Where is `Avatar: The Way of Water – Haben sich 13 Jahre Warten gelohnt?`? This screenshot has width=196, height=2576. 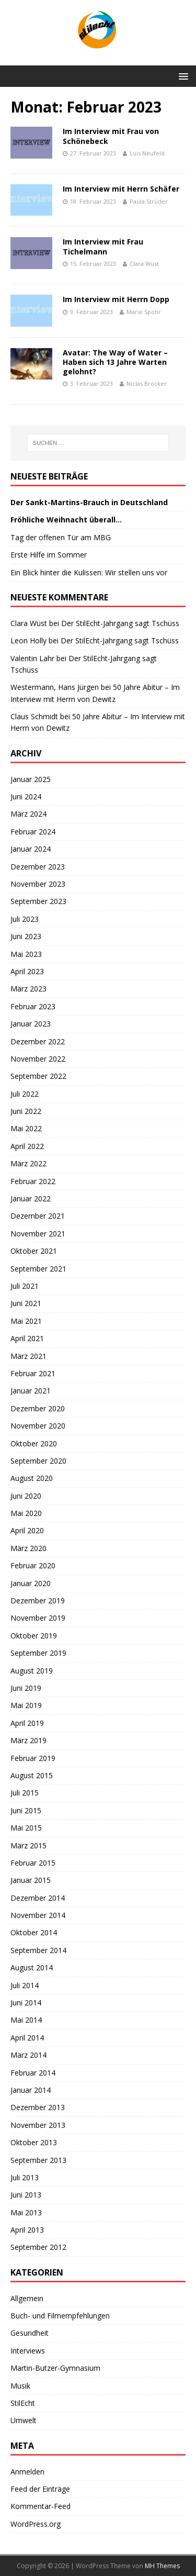 Avatar: The Way of Water – Haben sich 13 Jahre Warten gelohnt? is located at coordinates (115, 362).